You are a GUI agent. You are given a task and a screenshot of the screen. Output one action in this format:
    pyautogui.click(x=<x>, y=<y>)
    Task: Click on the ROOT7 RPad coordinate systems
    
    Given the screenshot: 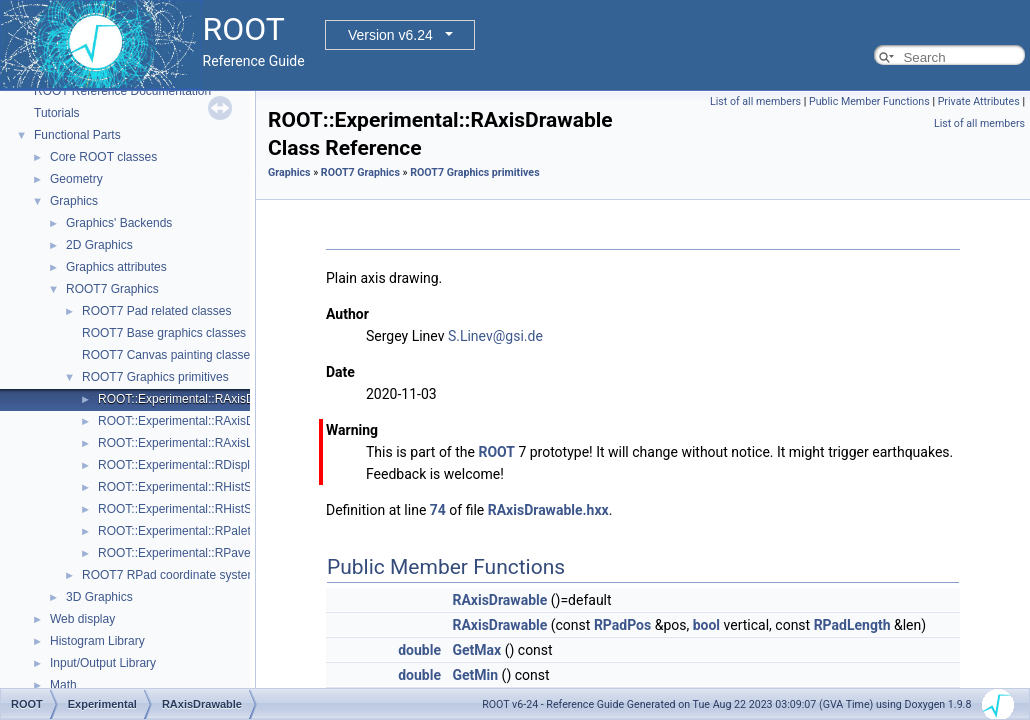 What is the action you would take?
    pyautogui.click(x=172, y=575)
    